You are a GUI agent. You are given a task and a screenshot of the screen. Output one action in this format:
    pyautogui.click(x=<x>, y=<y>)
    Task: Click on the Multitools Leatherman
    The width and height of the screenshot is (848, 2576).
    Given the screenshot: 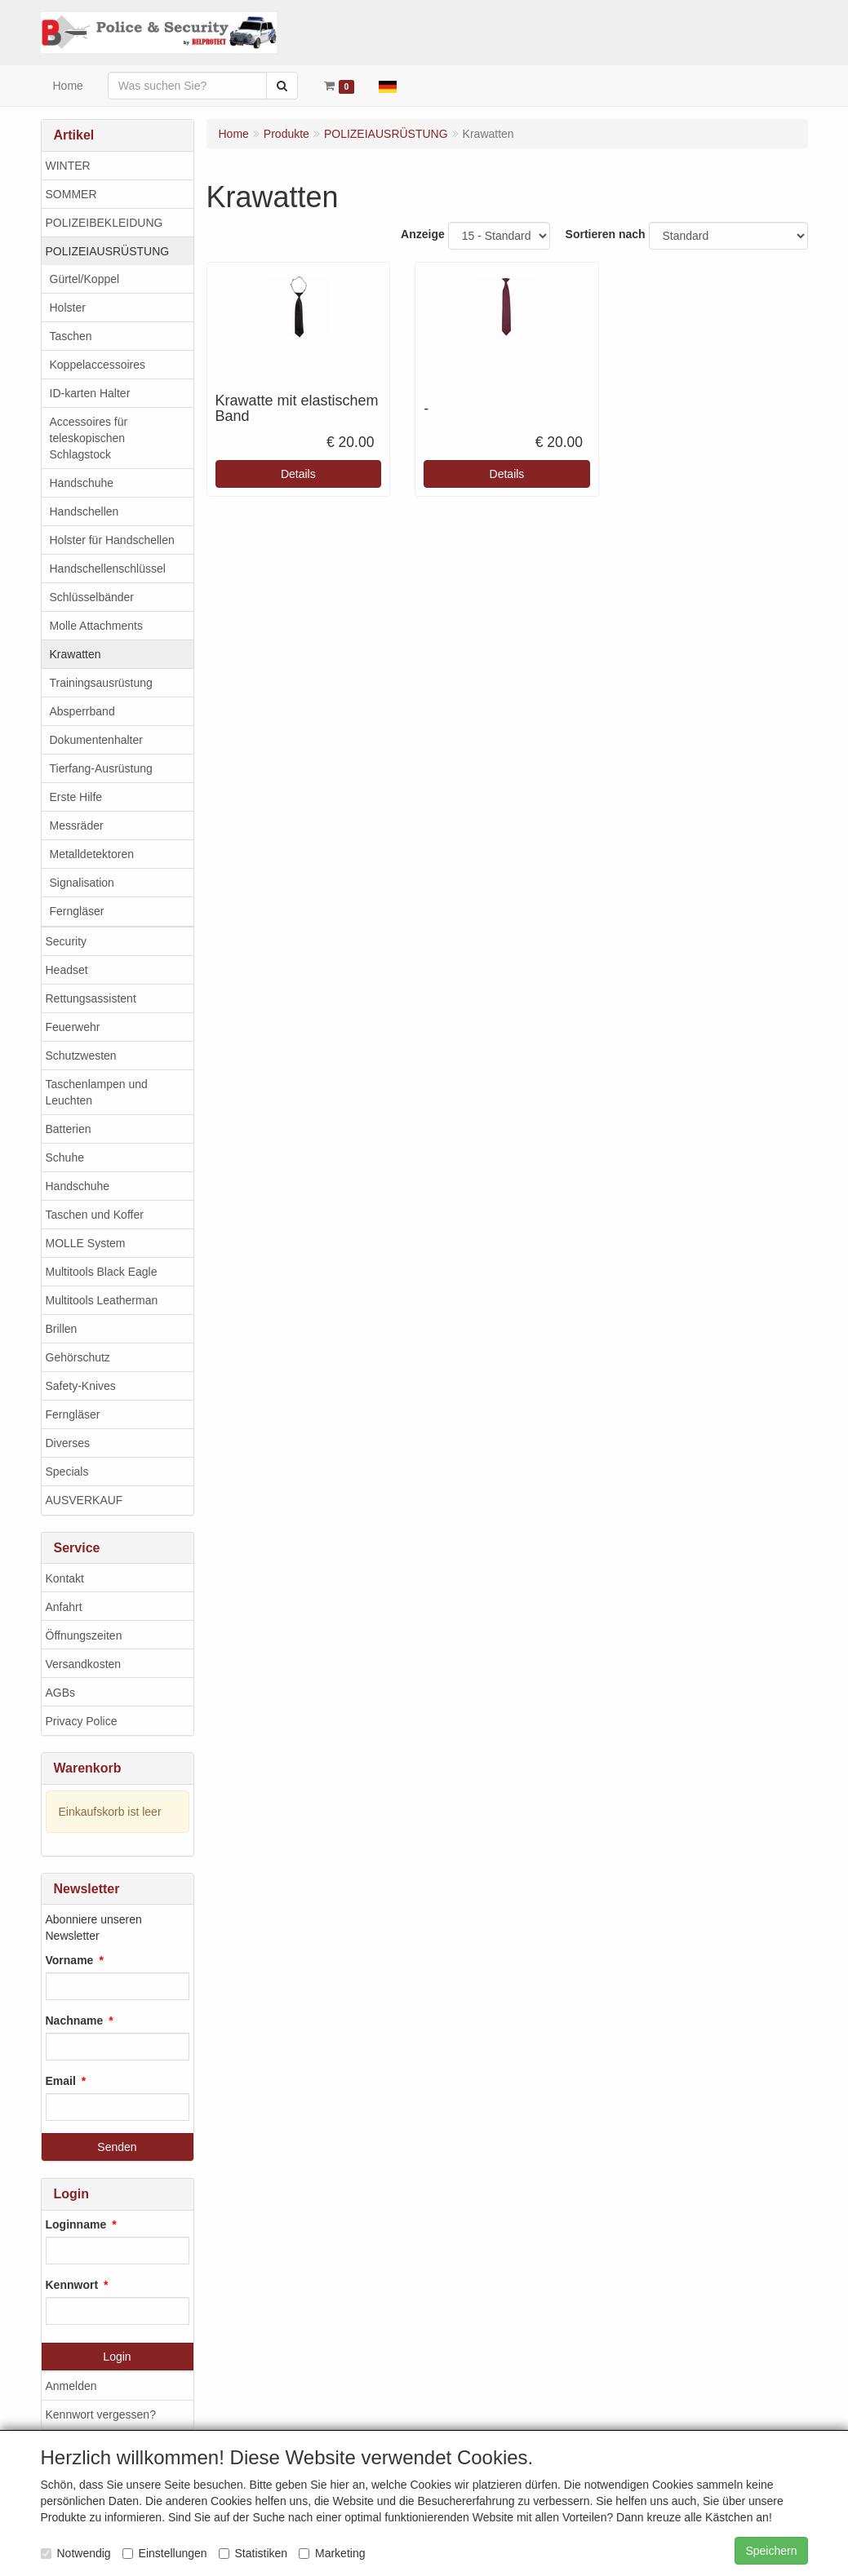 What is the action you would take?
    pyautogui.click(x=102, y=1300)
    